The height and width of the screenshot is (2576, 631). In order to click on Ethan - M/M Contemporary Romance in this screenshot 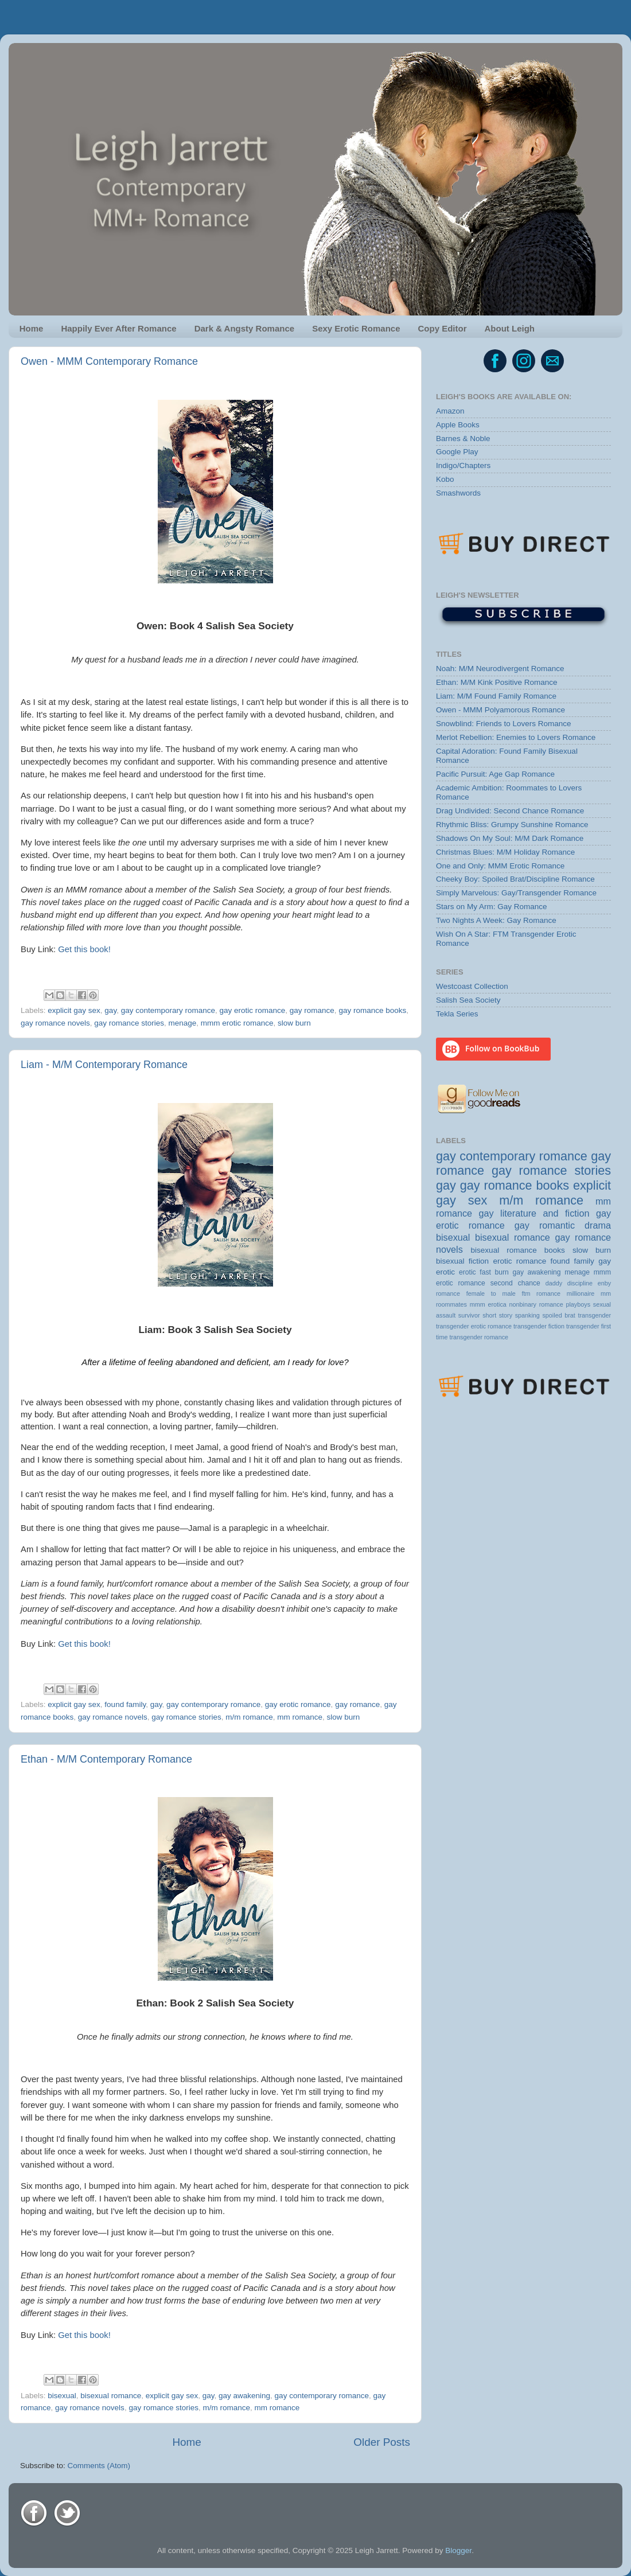, I will do `click(106, 1759)`.